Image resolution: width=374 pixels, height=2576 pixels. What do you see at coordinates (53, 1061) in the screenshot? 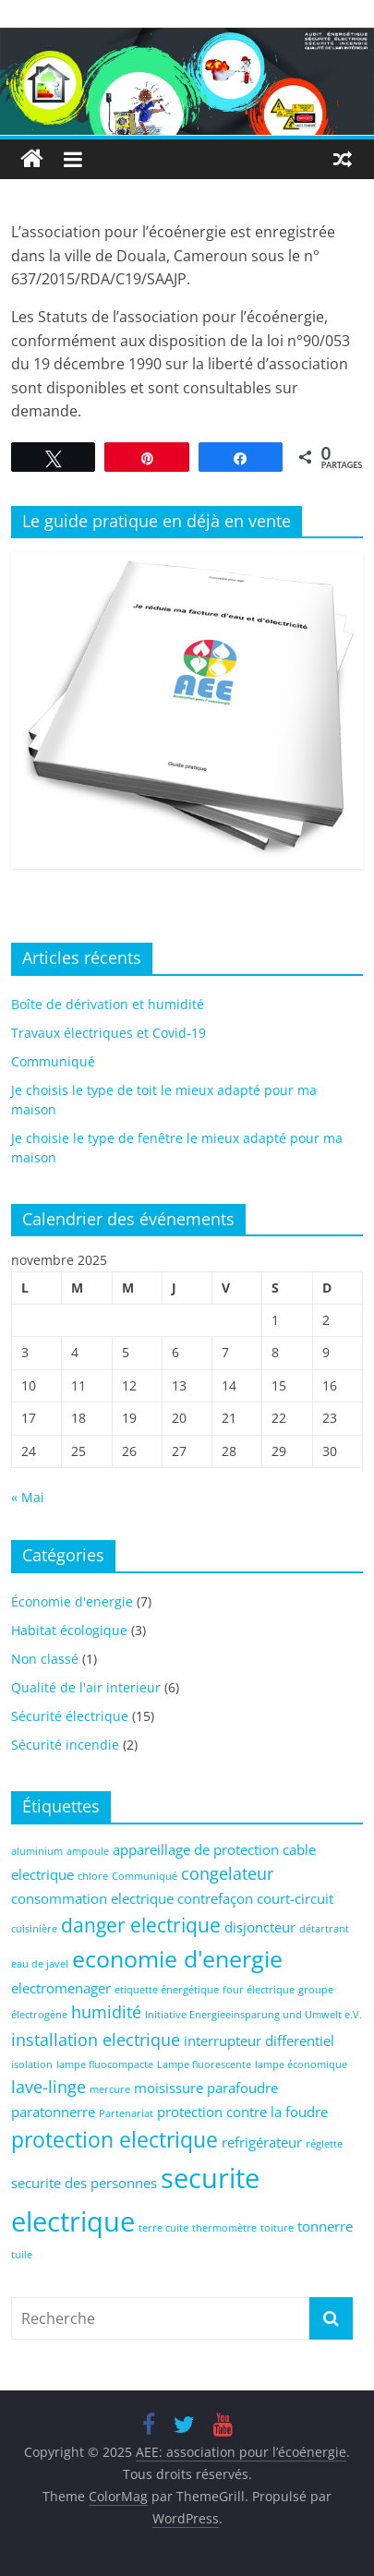
I see `Communiqué` at bounding box center [53, 1061].